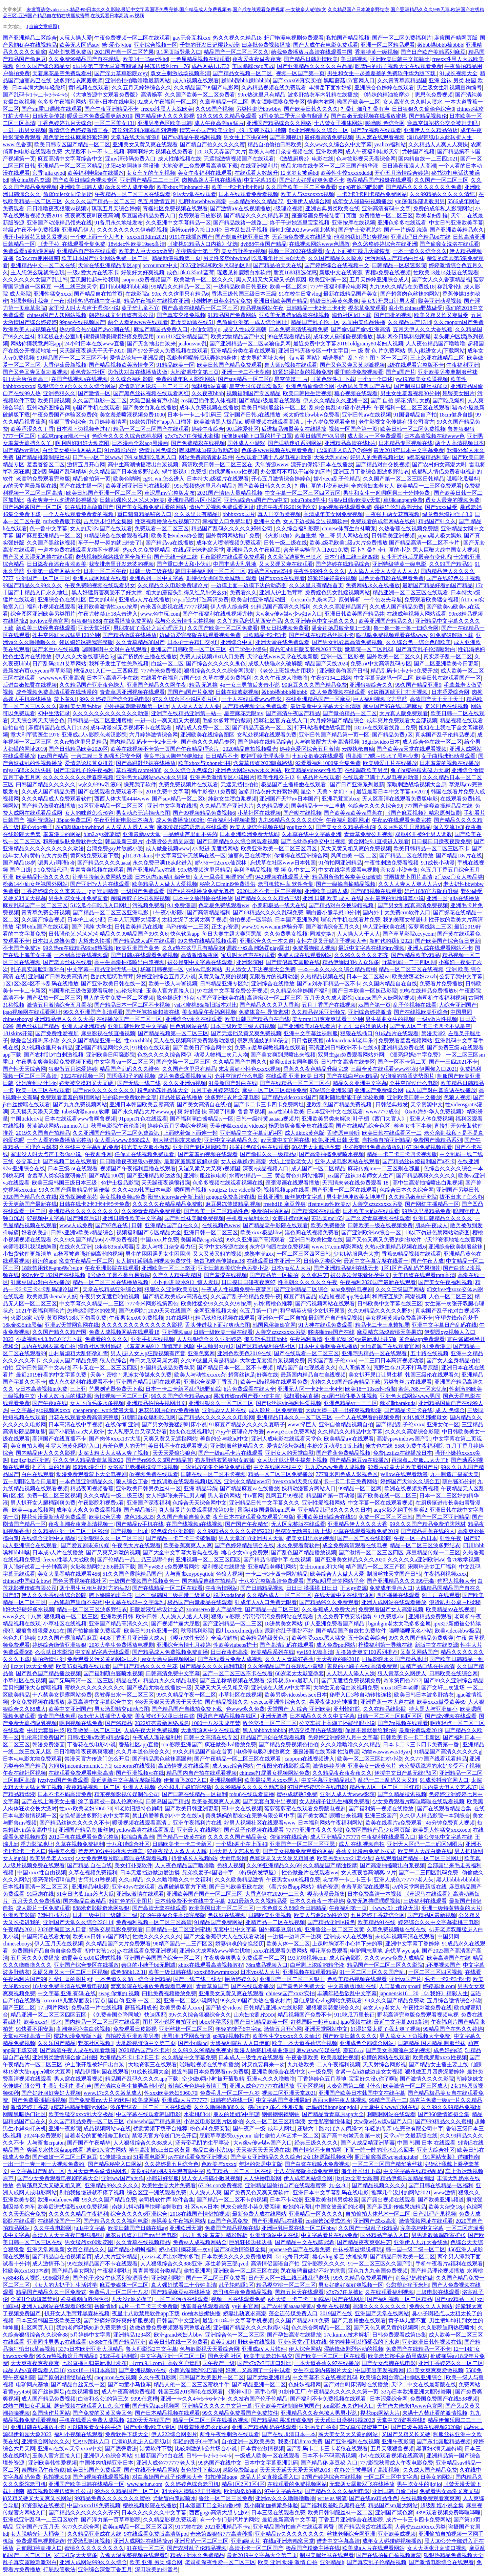 This screenshot has width=488, height=2576. I want to click on 免费国免费国产在线538视频, so click(444, 2399).